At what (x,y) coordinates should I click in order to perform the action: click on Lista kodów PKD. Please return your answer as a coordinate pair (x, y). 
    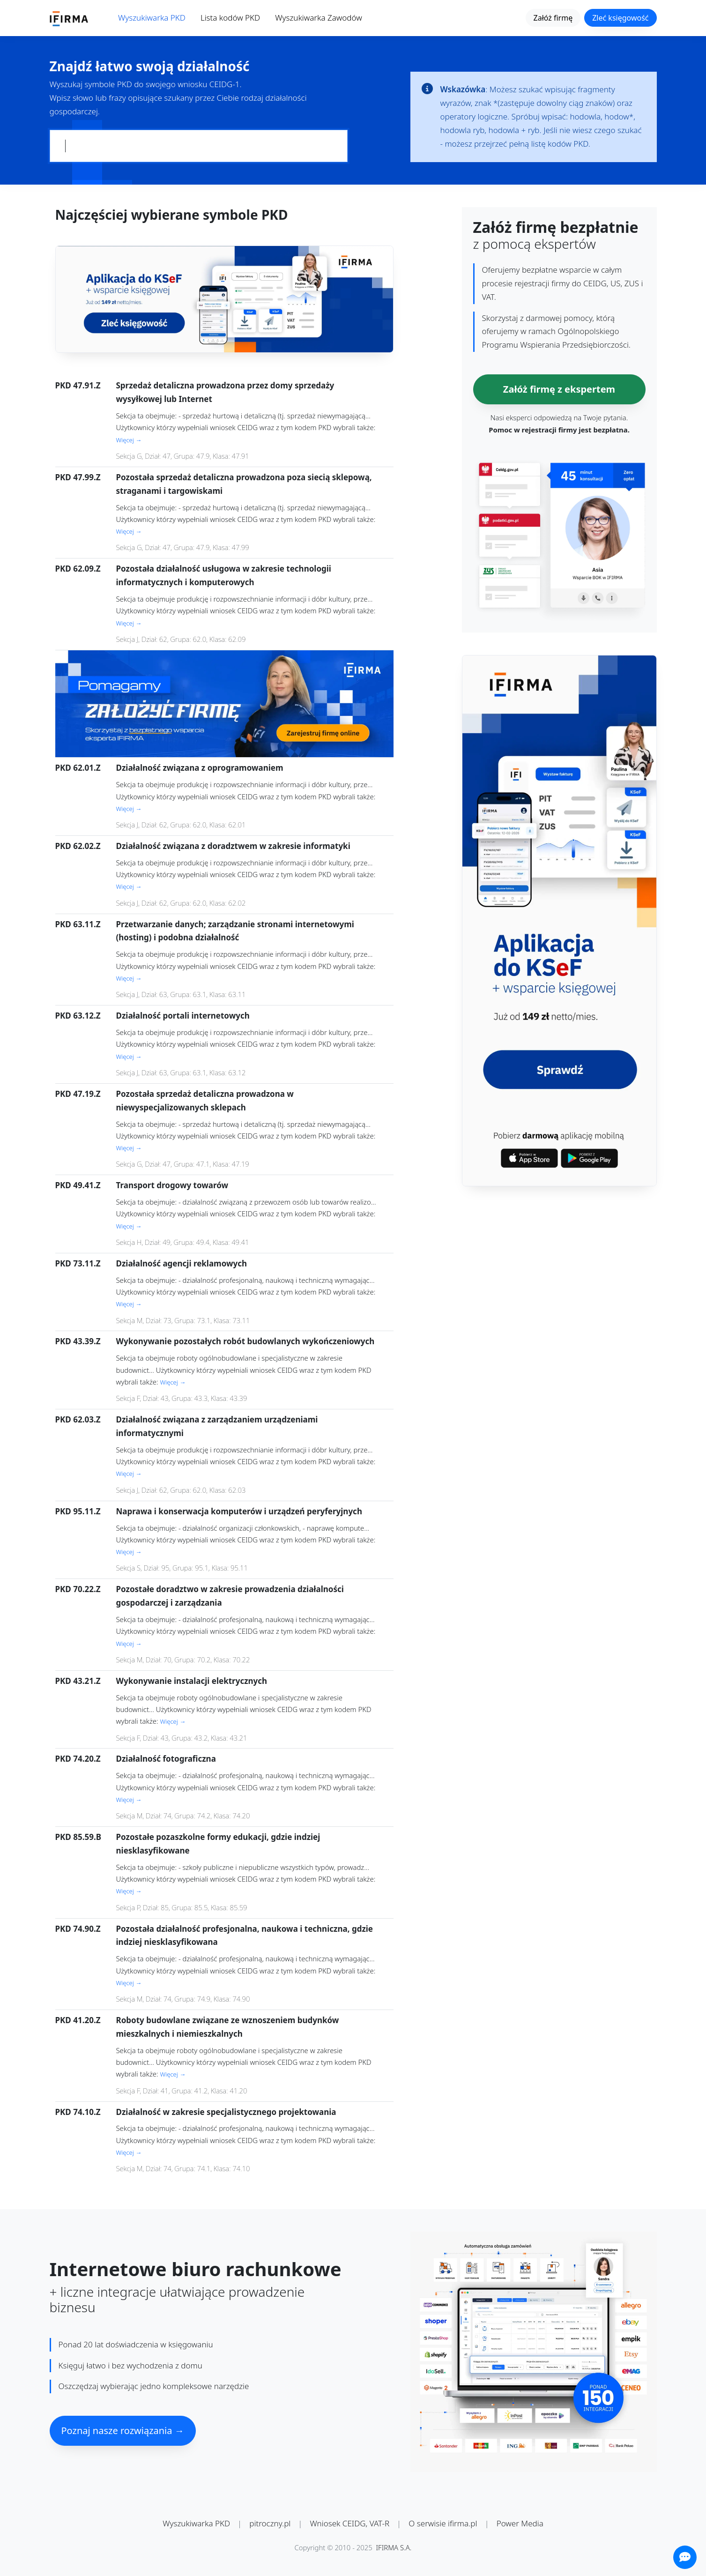
    Looking at the image, I should click on (230, 17).